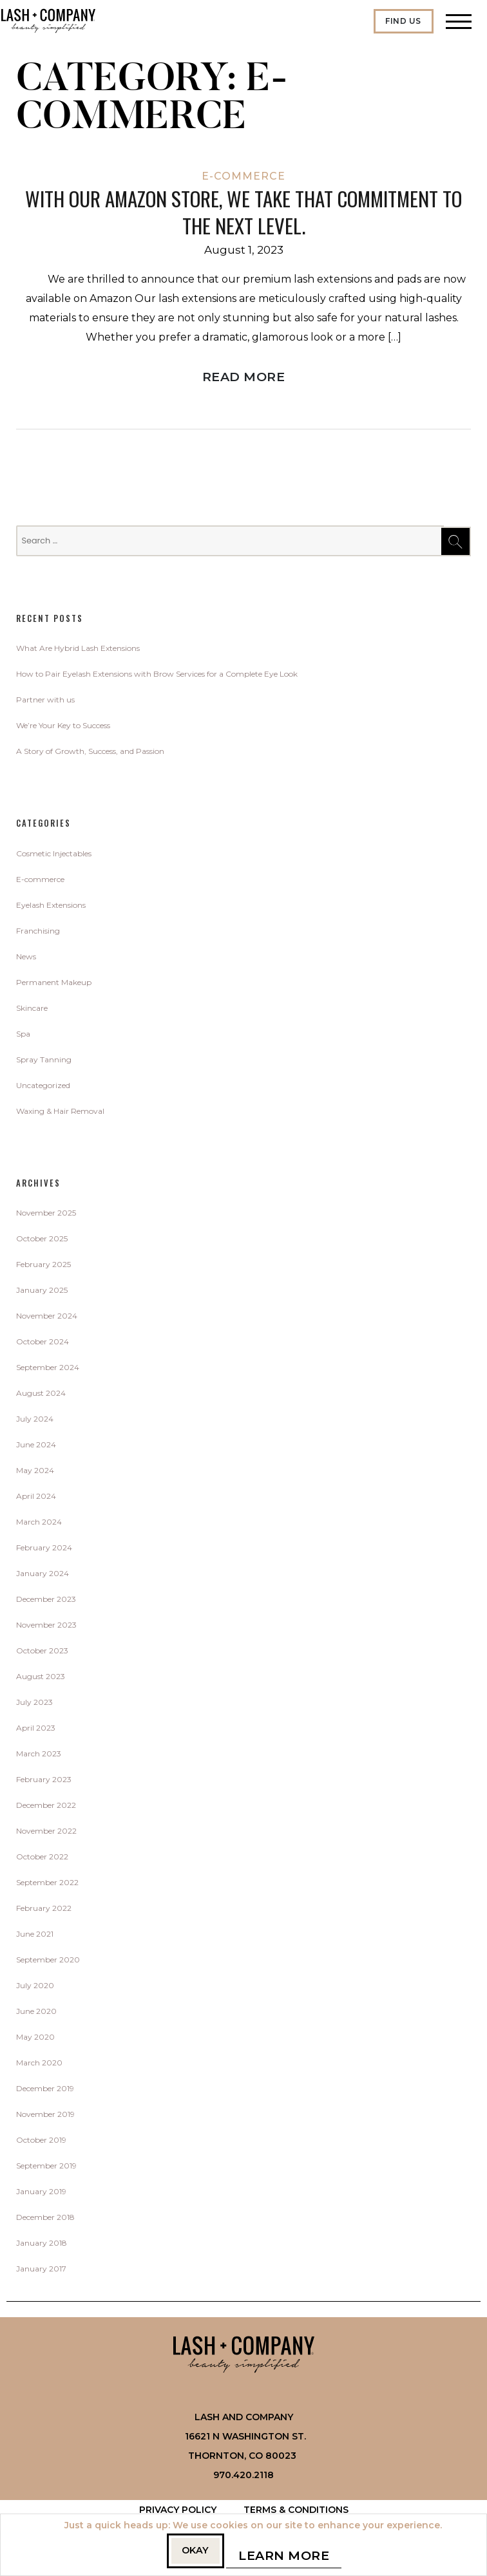 The height and width of the screenshot is (2576, 487). I want to click on Terms & Conditions, so click(296, 2512).